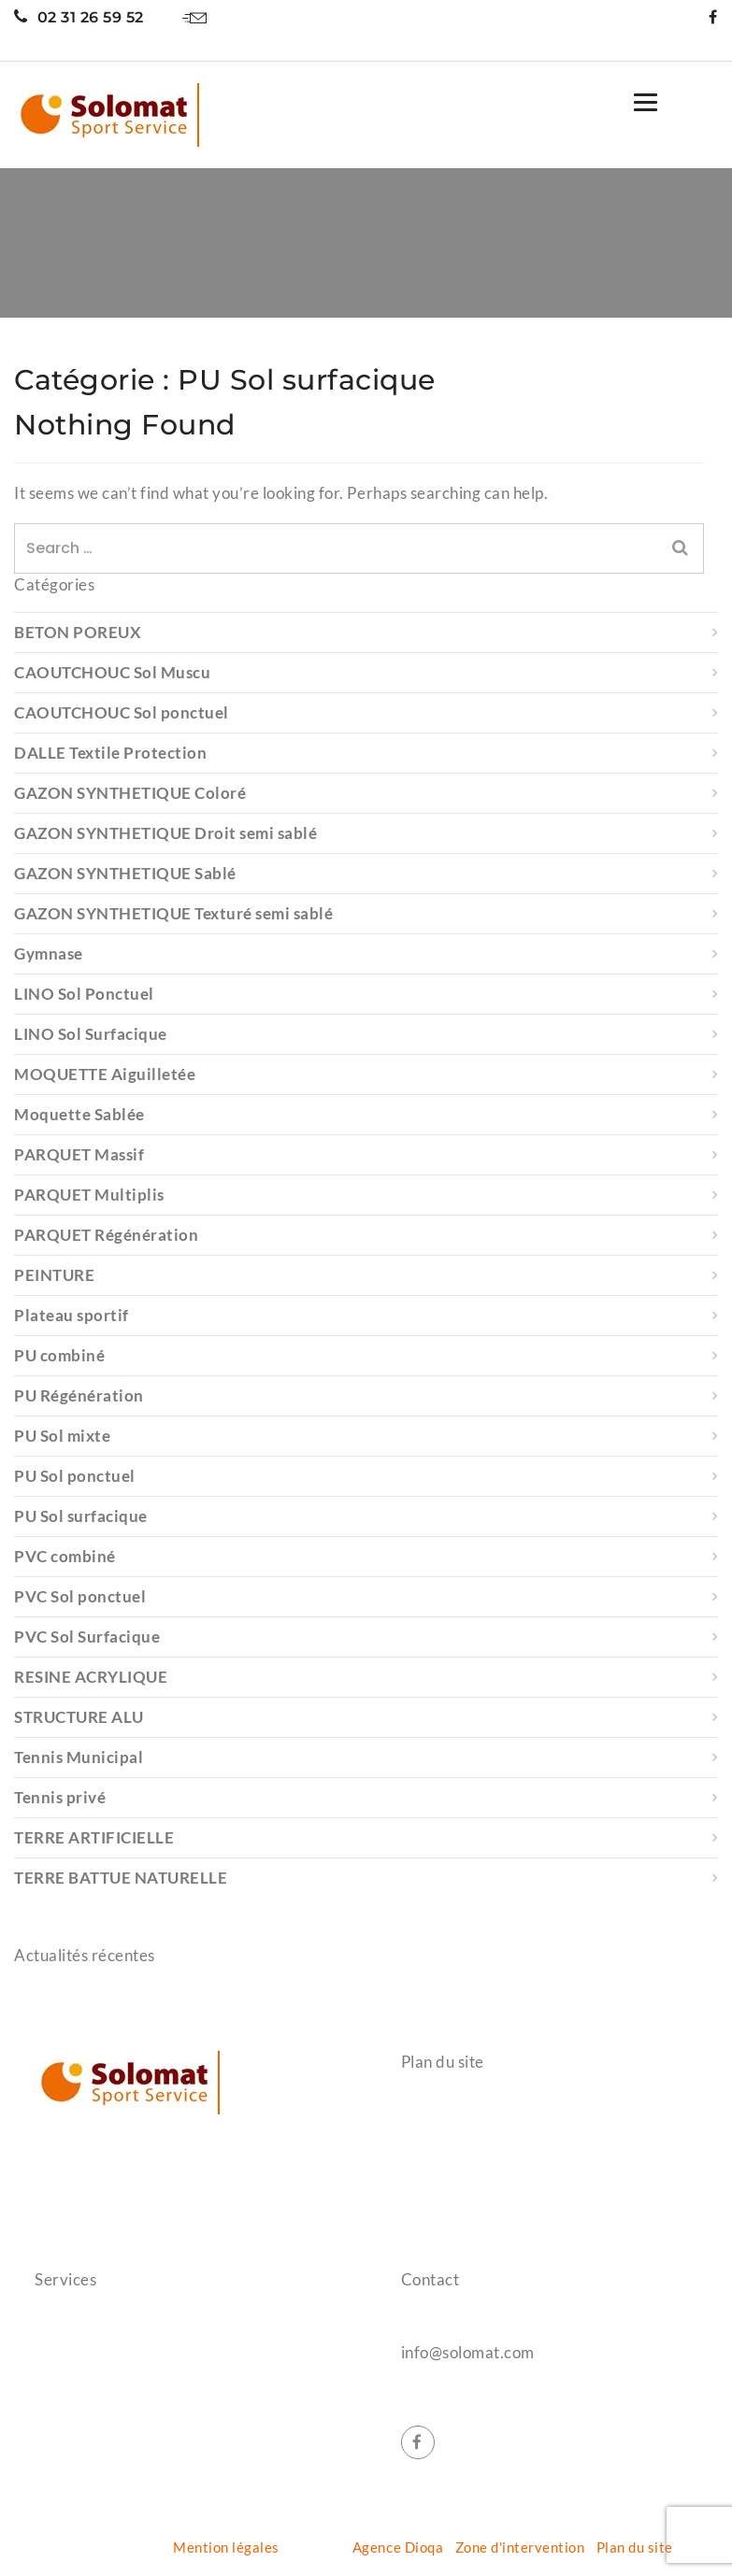 Image resolution: width=732 pixels, height=2576 pixels. I want to click on Plateau sportif, so click(71, 1315).